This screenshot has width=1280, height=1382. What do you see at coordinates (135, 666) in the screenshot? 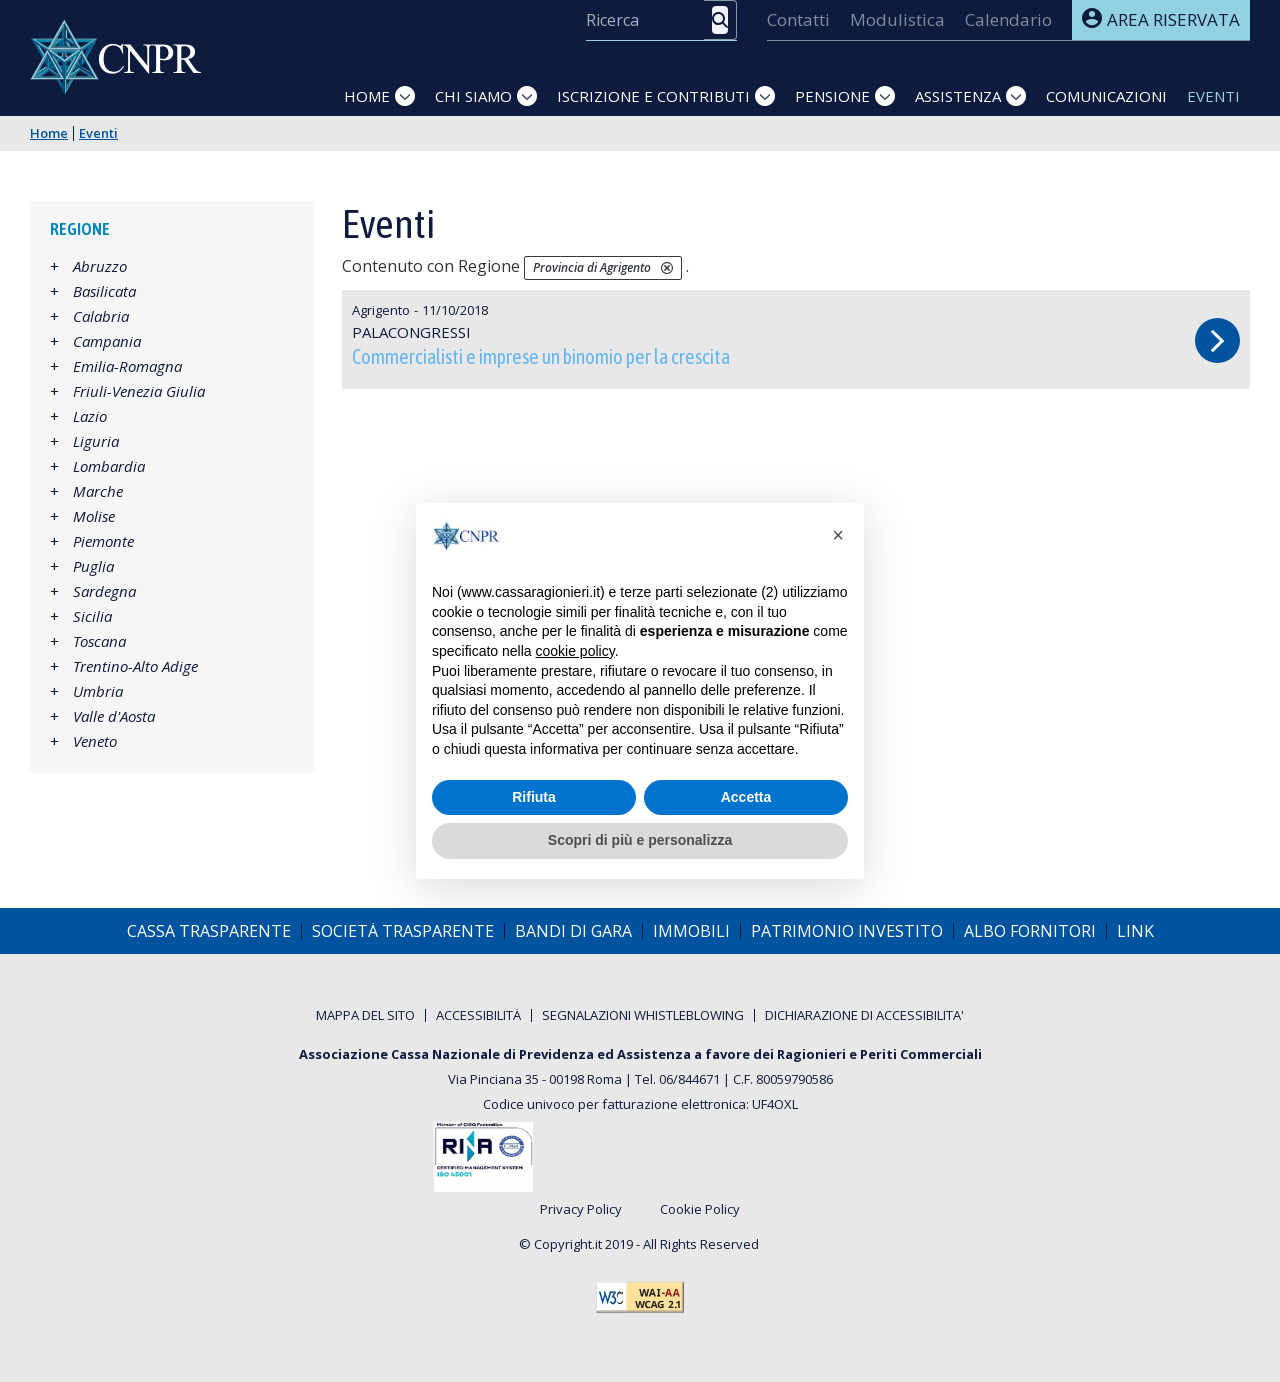
I see `Trentino-Alto Adige` at bounding box center [135, 666].